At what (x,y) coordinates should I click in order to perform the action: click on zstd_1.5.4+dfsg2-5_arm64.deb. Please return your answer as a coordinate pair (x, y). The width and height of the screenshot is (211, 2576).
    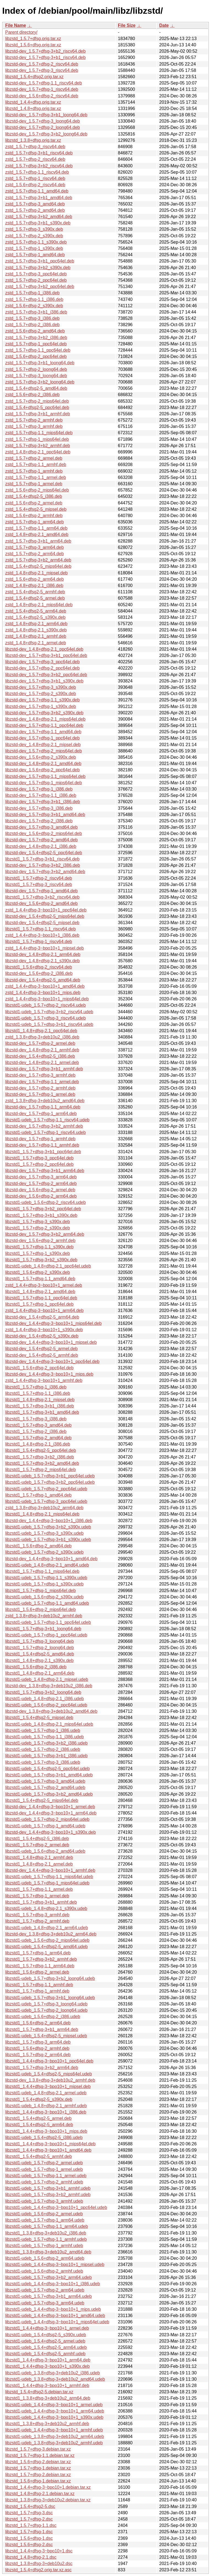
    Looking at the image, I should click on (35, 611).